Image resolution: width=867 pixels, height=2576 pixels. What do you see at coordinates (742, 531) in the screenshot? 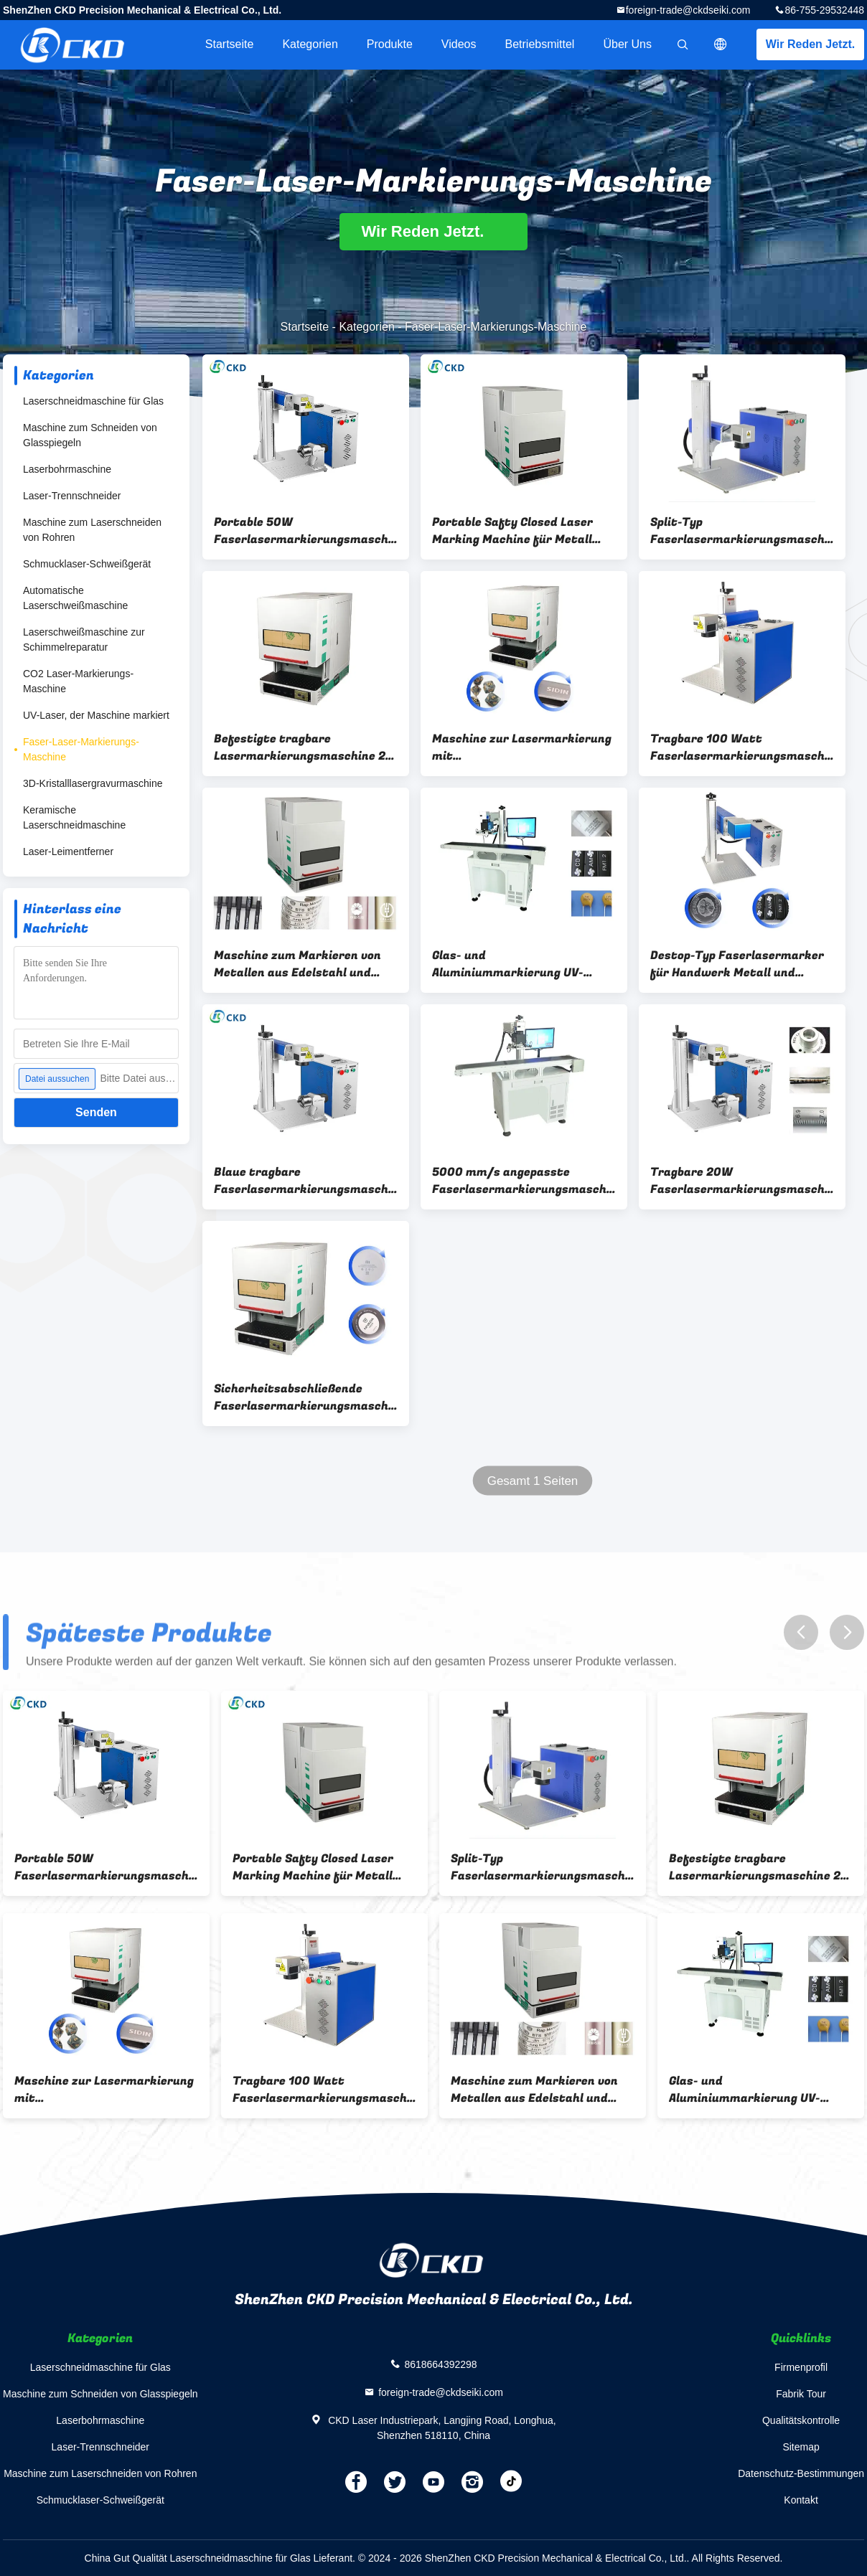
I see `Split-Typ Faserlasermarkierungsmaschine 50w mit Raycus JPT MAX Laserquelle` at bounding box center [742, 531].